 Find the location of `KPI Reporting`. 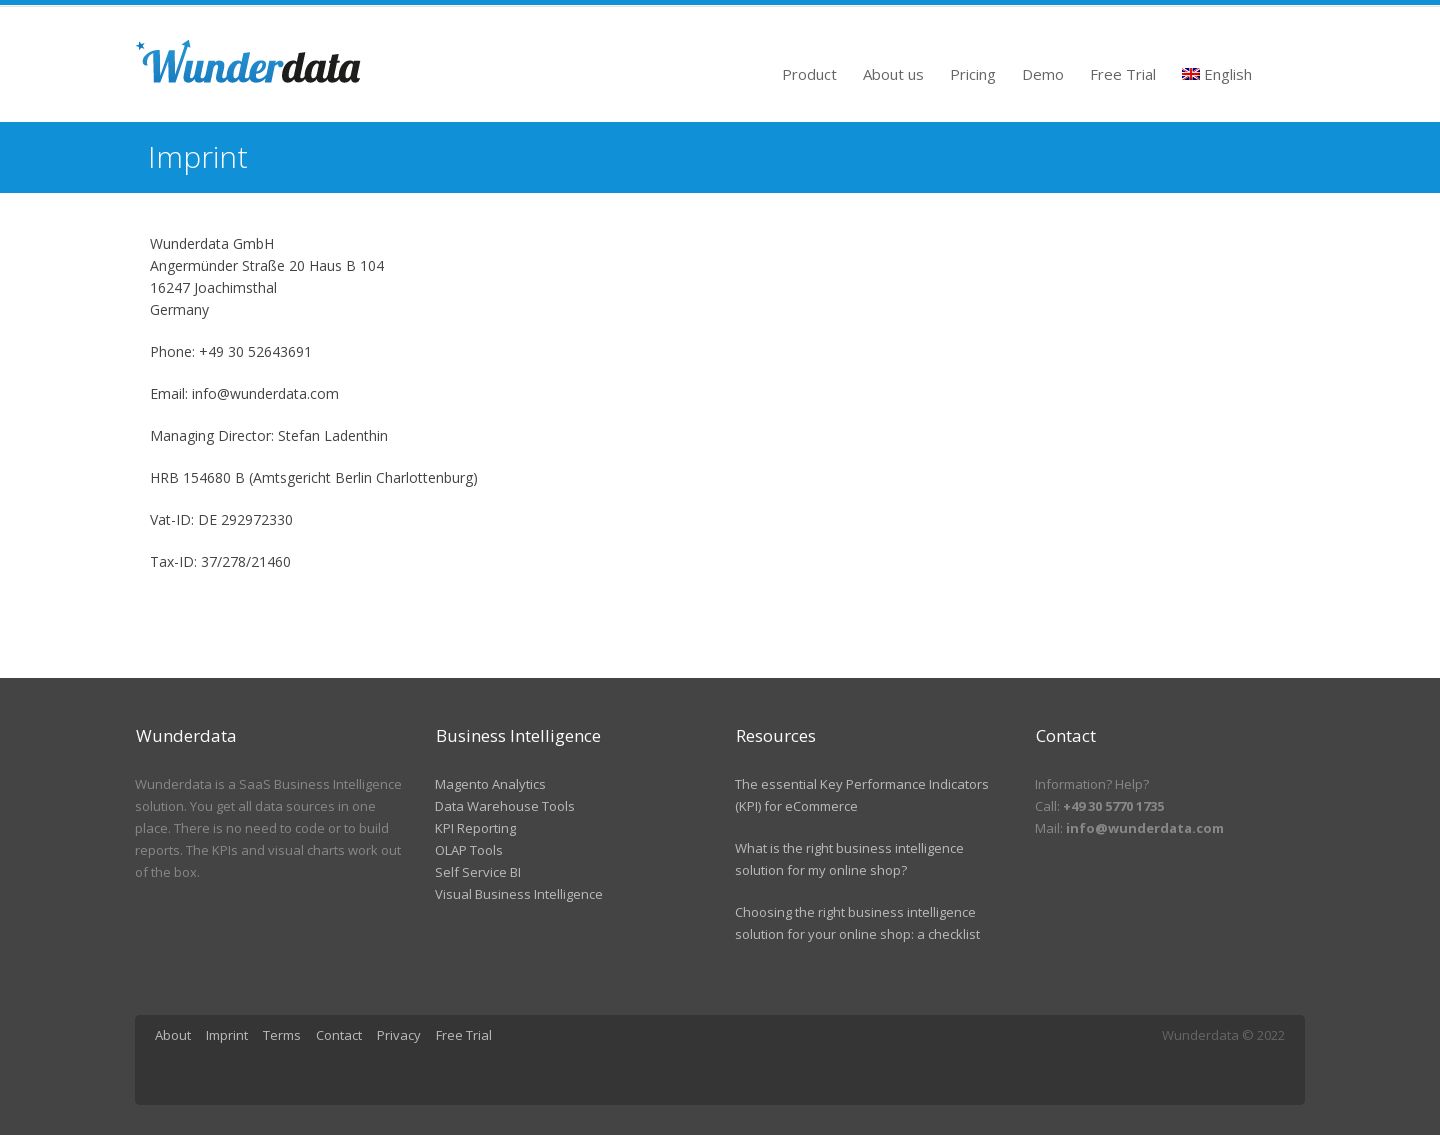

KPI Reporting is located at coordinates (475, 828).